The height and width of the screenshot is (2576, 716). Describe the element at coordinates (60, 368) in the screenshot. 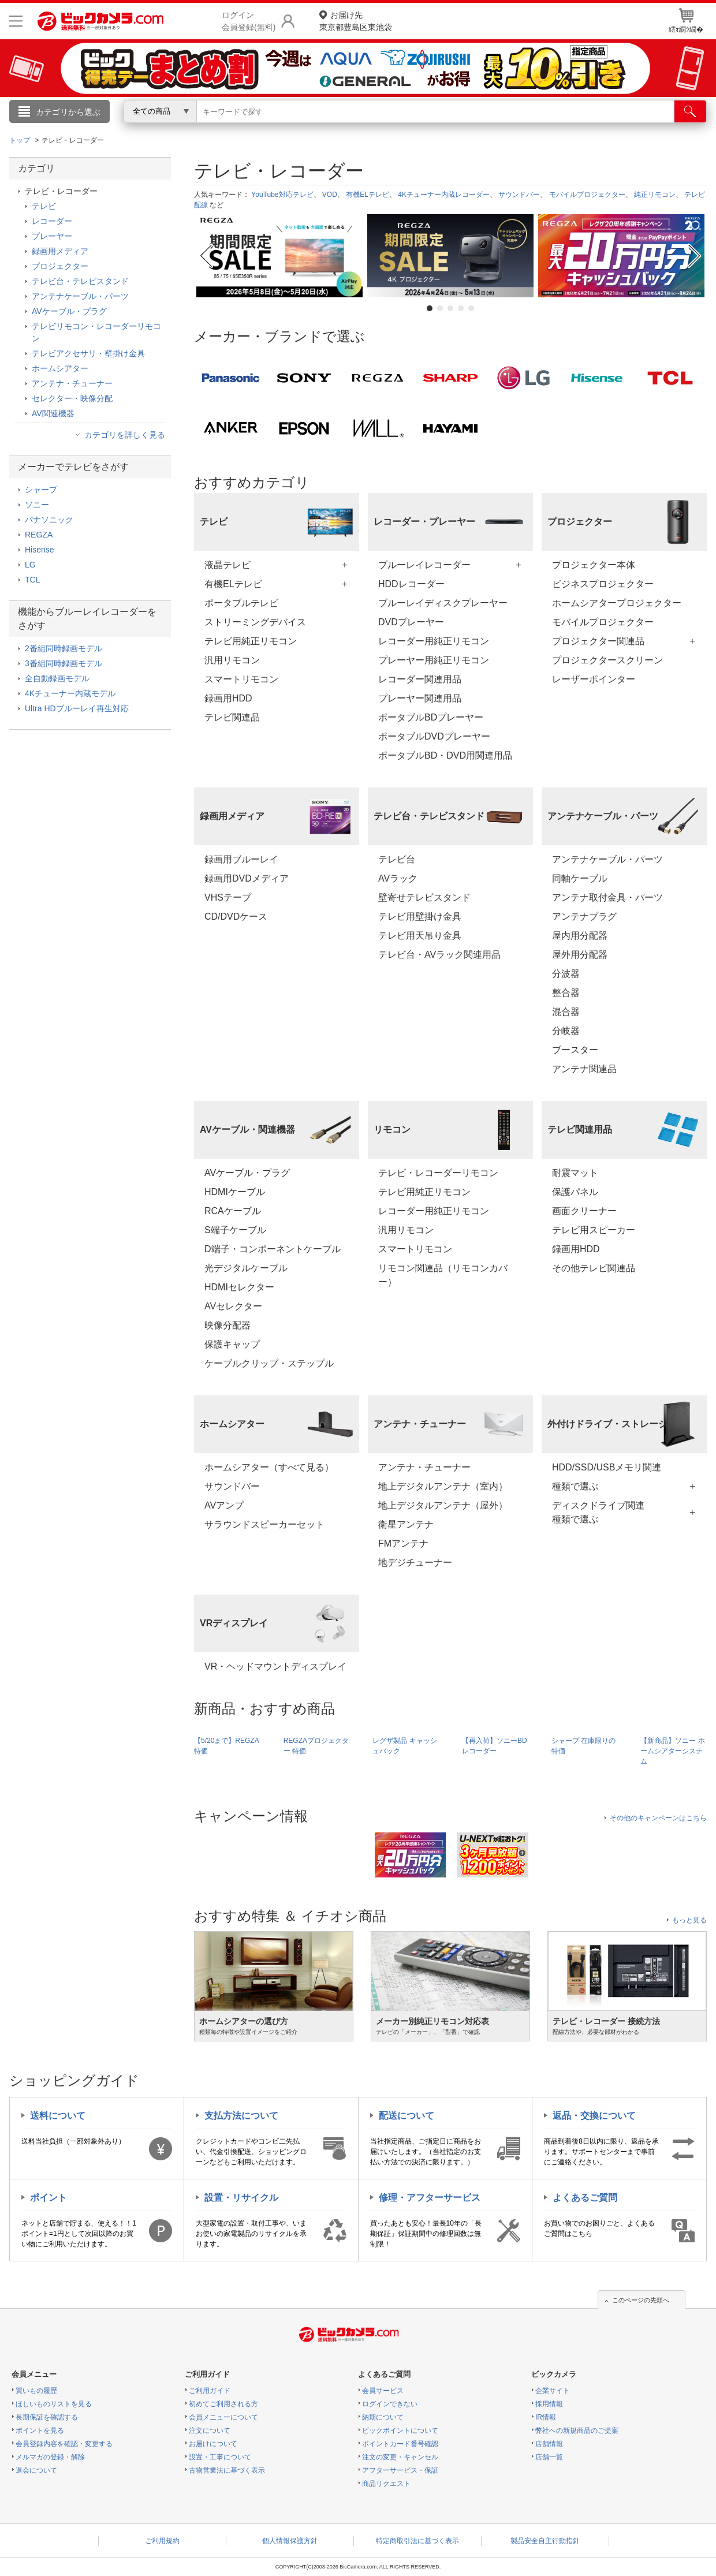

I see `ホームシアター` at that location.